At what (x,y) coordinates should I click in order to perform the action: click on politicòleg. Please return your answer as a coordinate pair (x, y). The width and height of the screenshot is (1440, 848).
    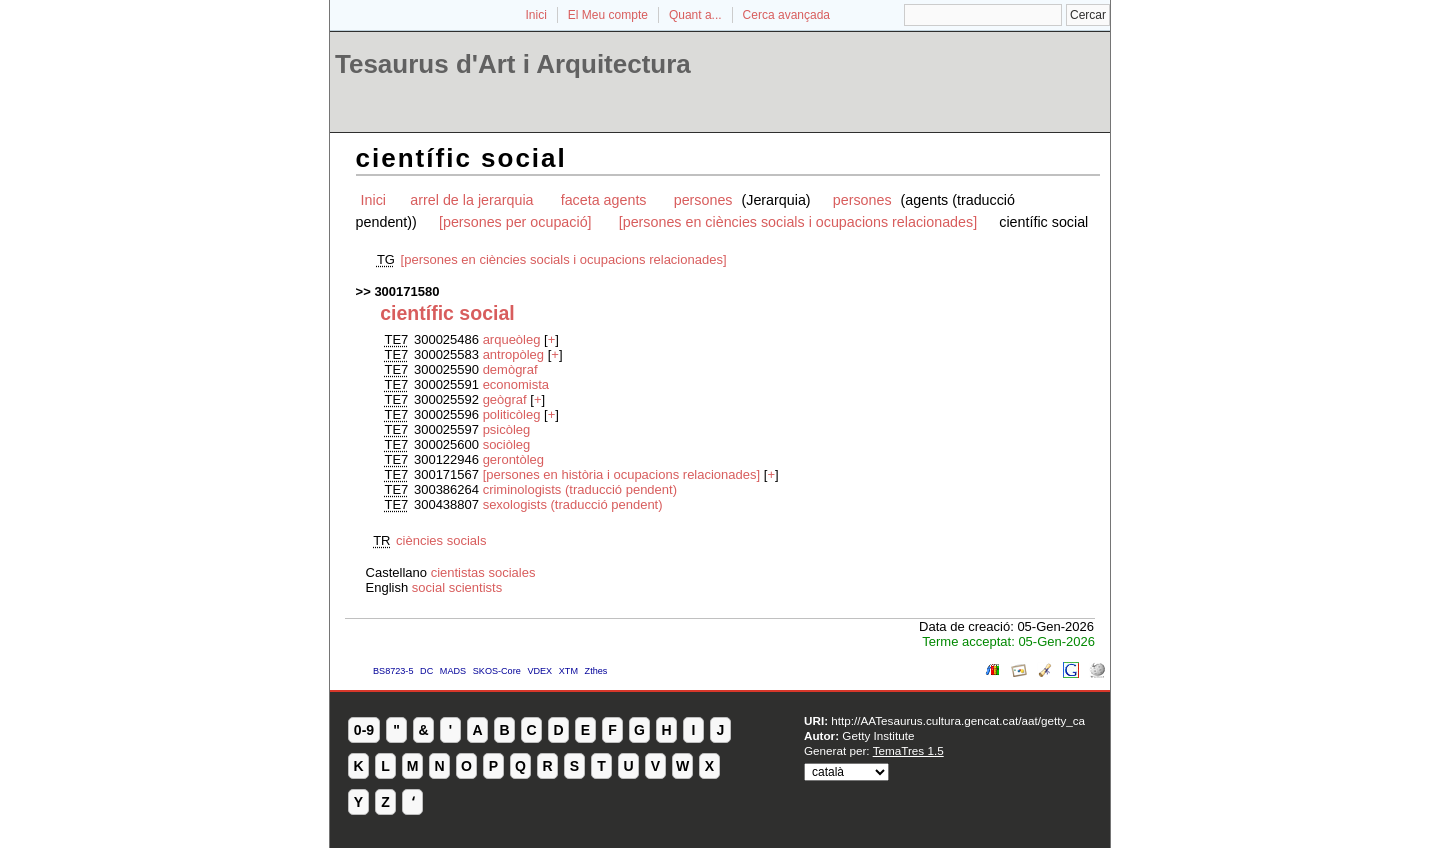
    Looking at the image, I should click on (513, 414).